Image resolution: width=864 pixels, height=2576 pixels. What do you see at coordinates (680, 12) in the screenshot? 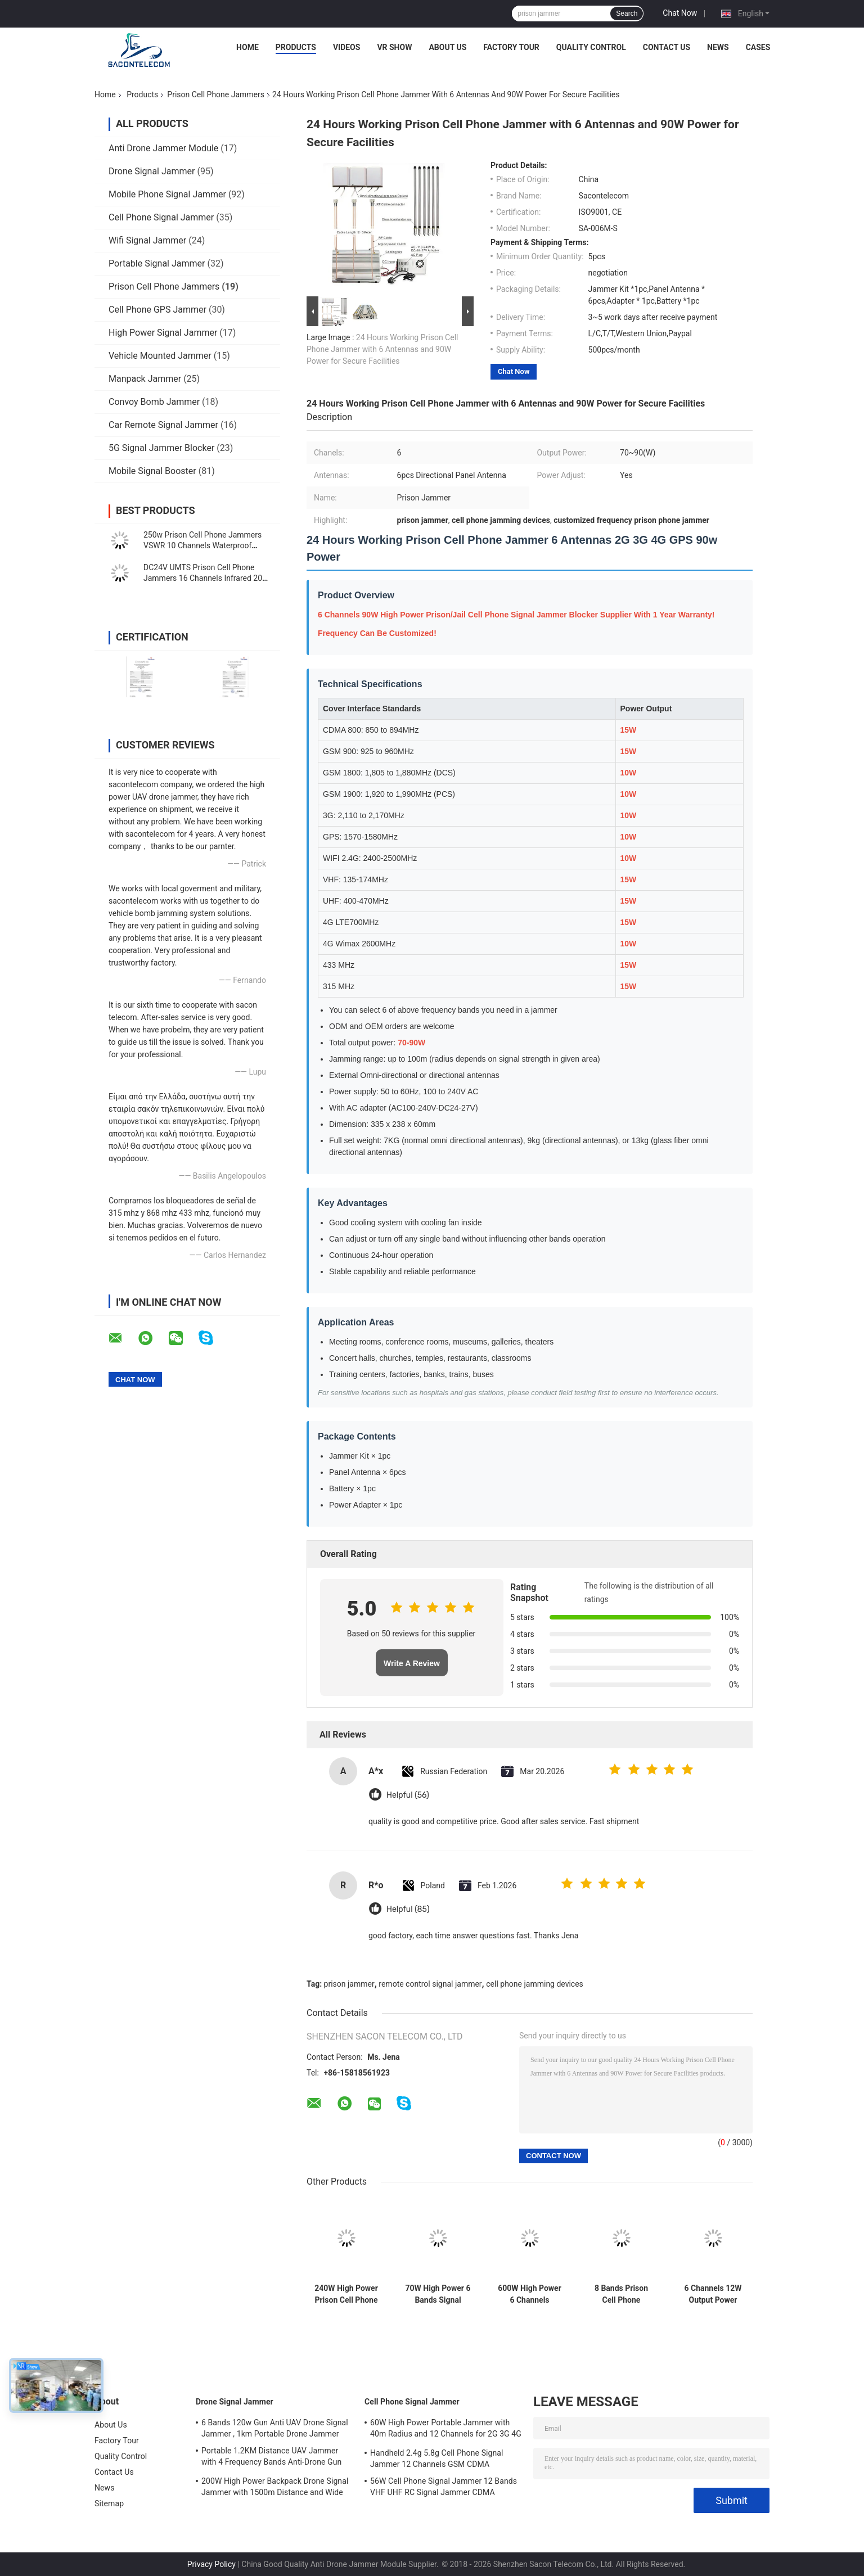
I see `Chat Now` at bounding box center [680, 12].